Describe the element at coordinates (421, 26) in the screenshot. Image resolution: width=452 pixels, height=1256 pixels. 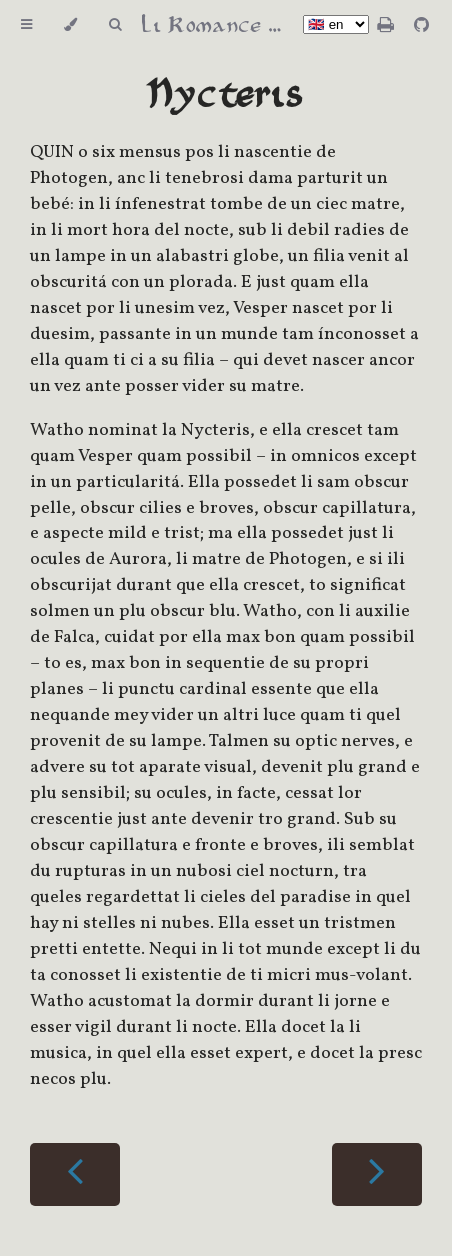
I see `[Git repository]` at that location.